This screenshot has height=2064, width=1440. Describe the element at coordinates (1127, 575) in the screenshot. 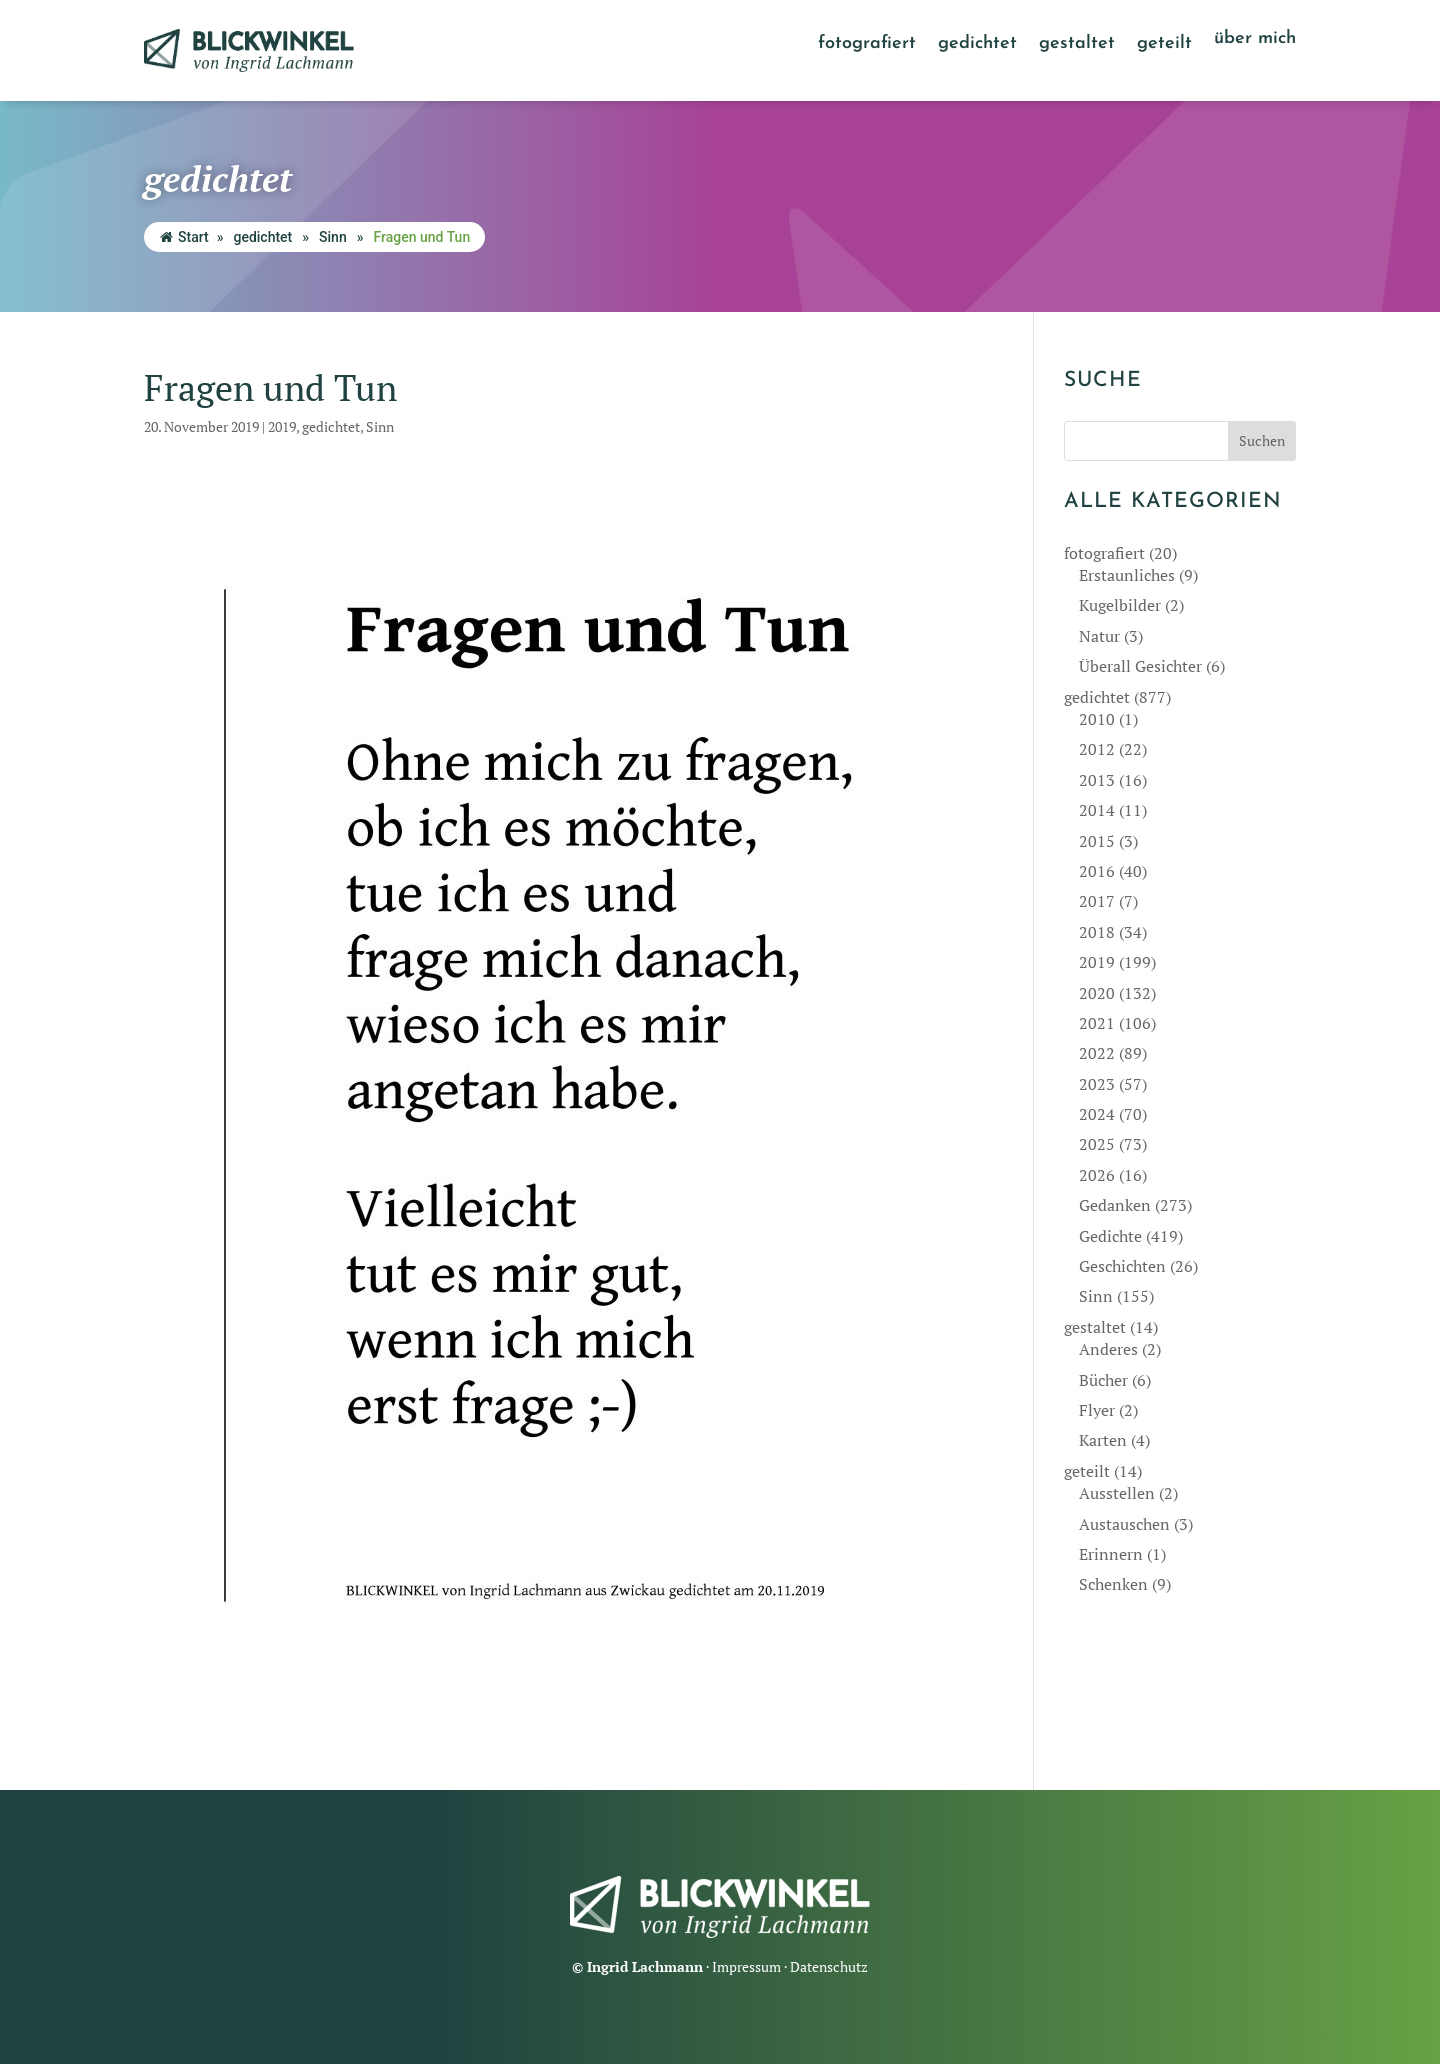

I see `Erstaunliches` at that location.